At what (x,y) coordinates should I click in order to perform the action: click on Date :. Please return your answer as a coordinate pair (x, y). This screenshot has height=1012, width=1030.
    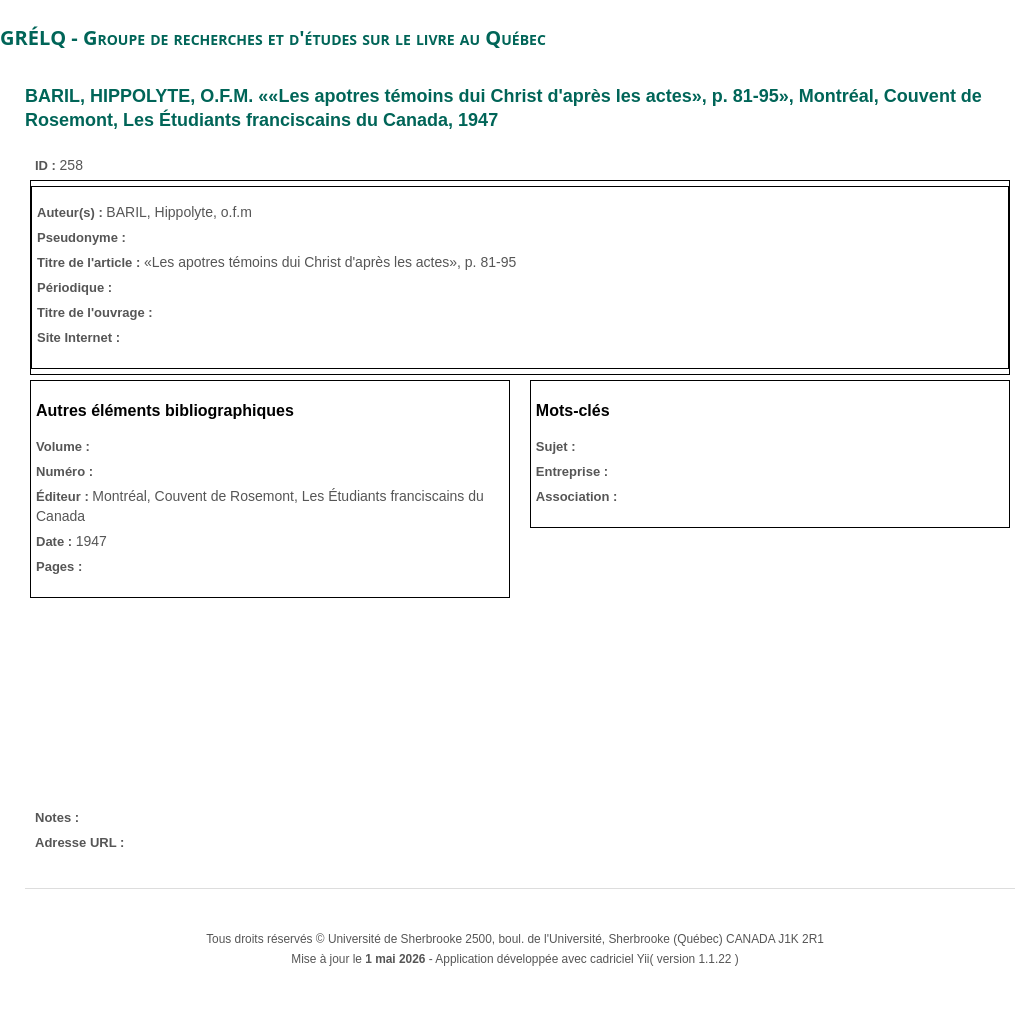
    Looking at the image, I should click on (56, 541).